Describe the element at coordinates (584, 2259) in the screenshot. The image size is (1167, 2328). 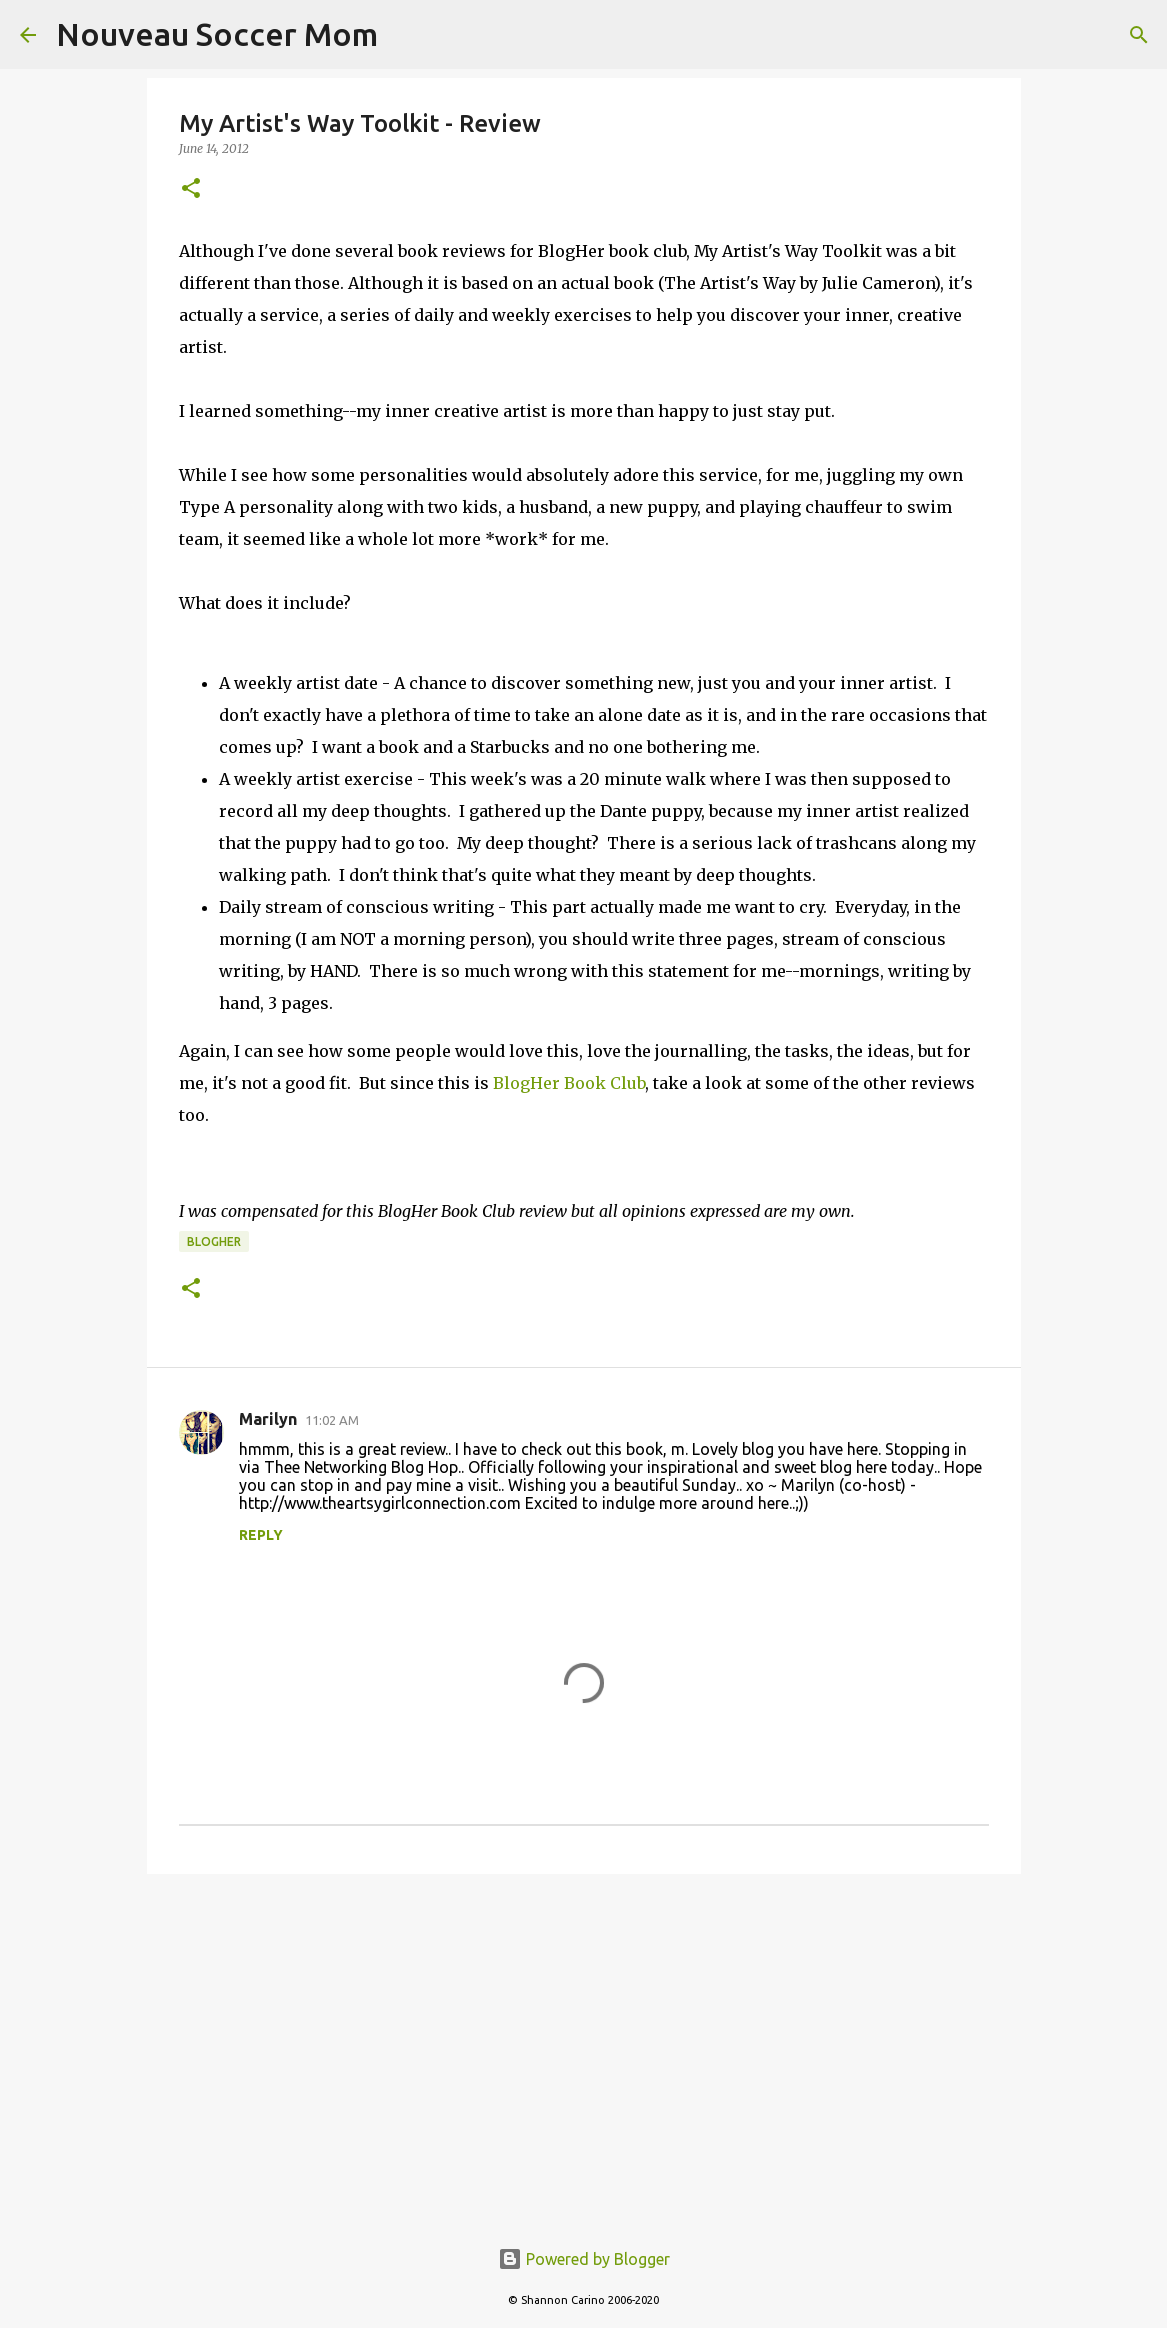
I see `Powered by Blogger` at that location.